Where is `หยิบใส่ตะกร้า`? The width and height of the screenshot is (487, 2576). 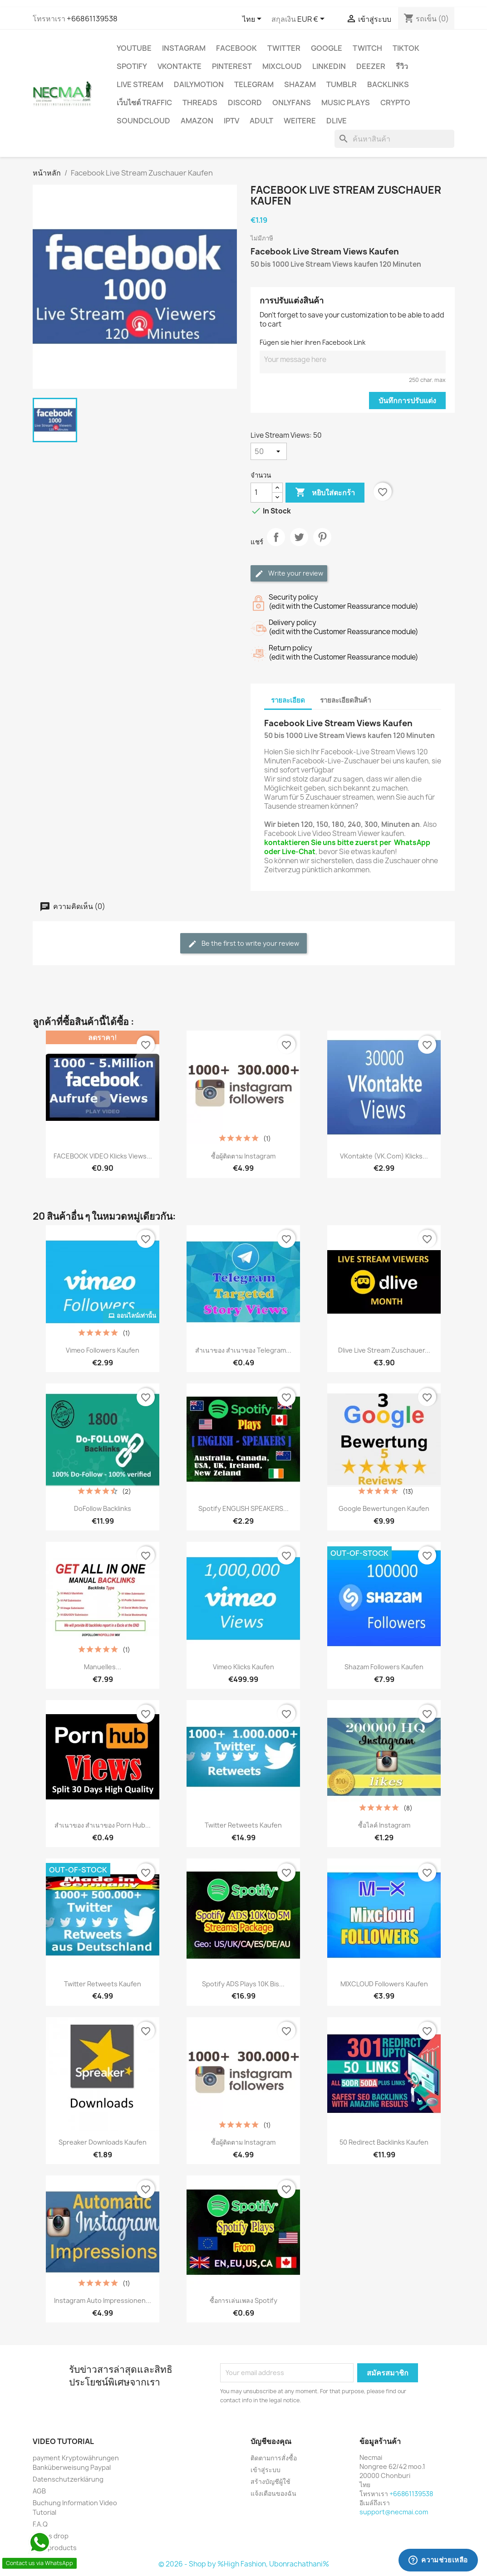
หยิบใส่ตะกร้า is located at coordinates (325, 493).